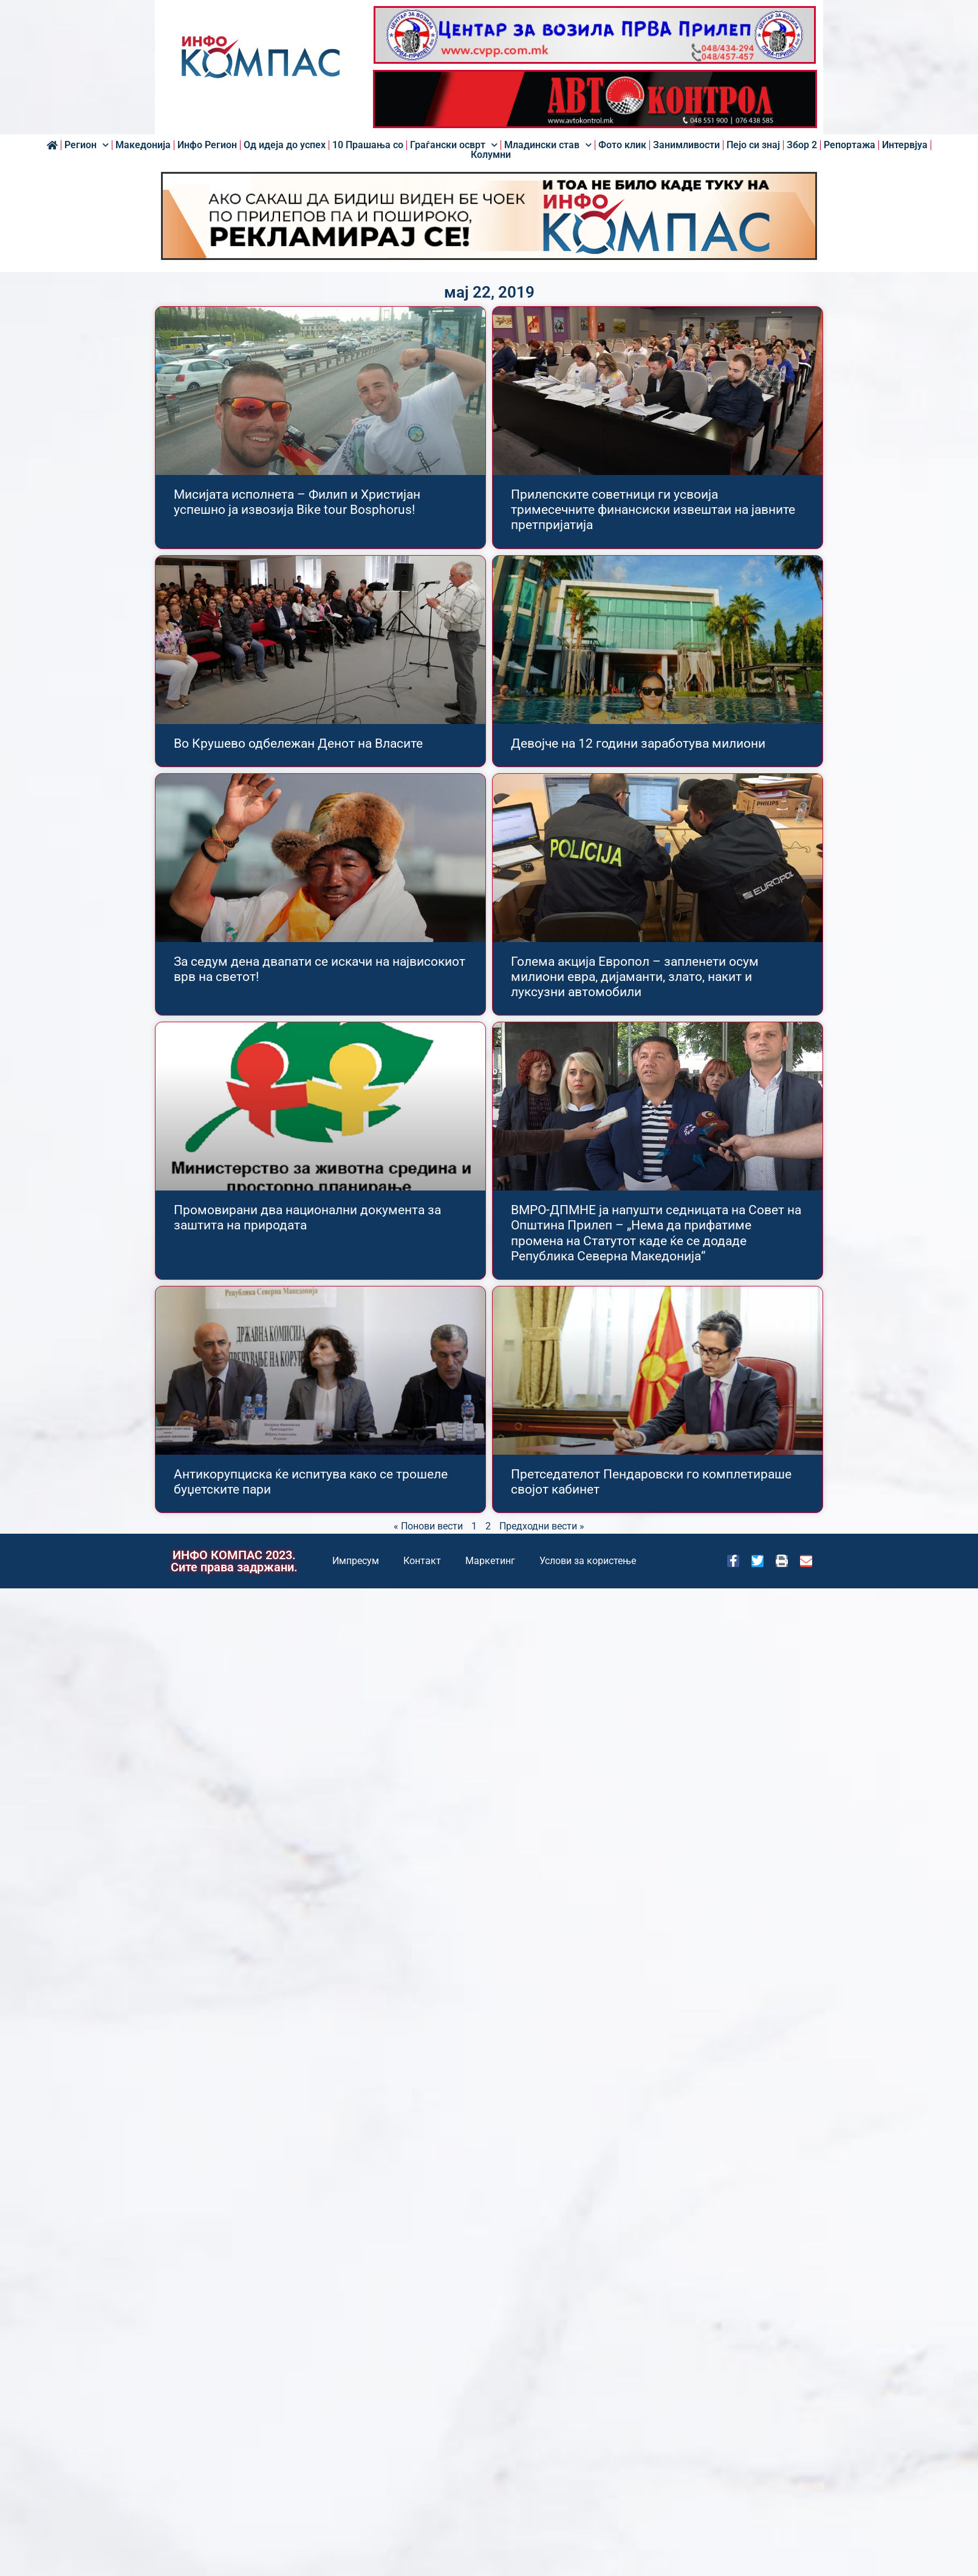 This screenshot has width=978, height=2576. I want to click on Граѓански осврт, so click(454, 145).